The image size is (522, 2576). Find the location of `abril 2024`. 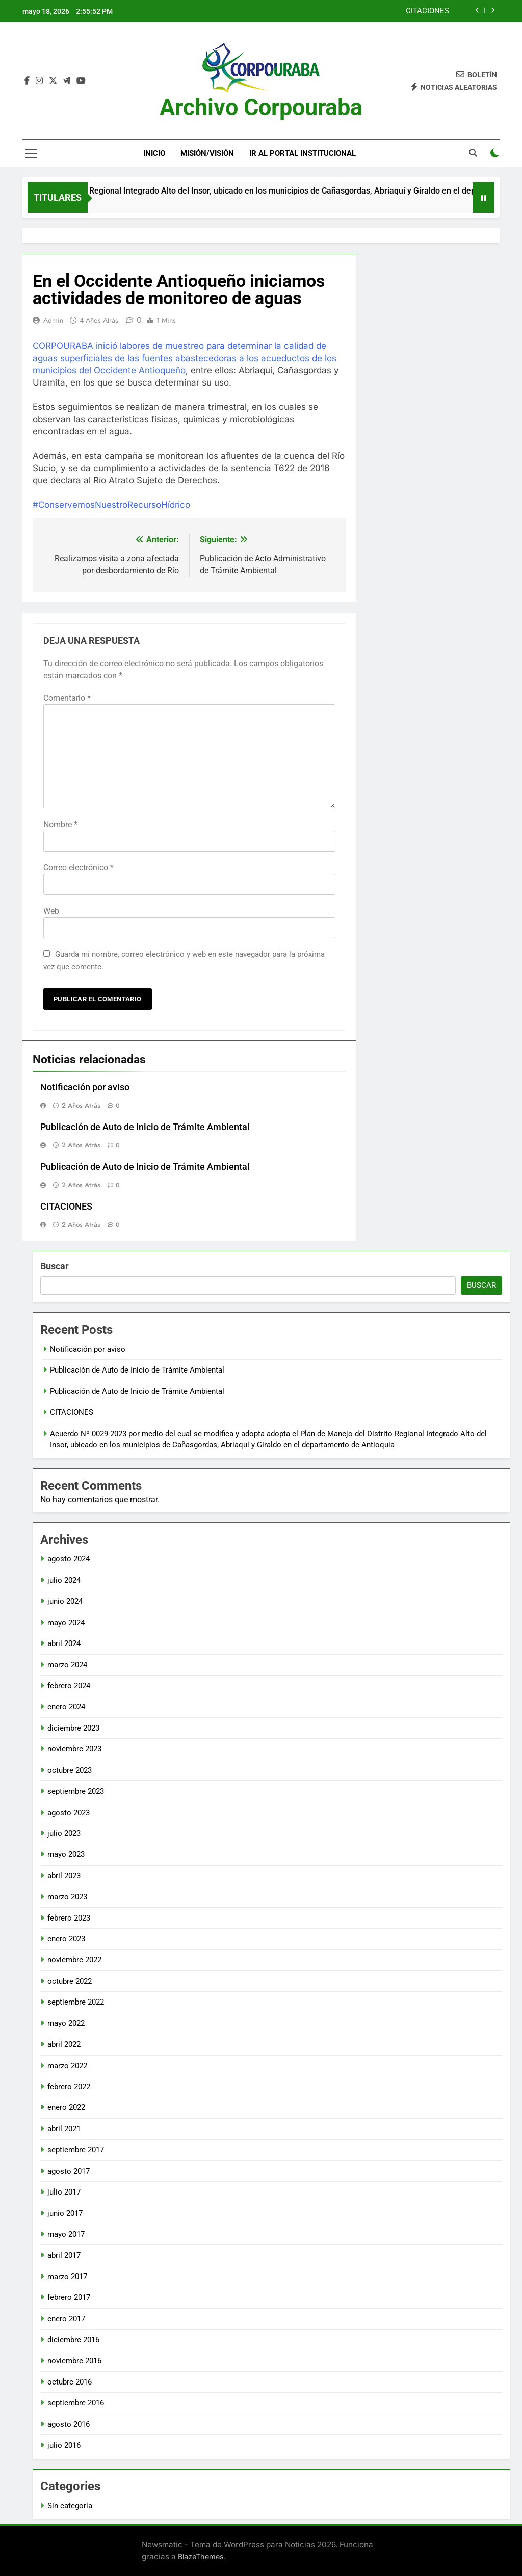

abril 2024 is located at coordinates (64, 1643).